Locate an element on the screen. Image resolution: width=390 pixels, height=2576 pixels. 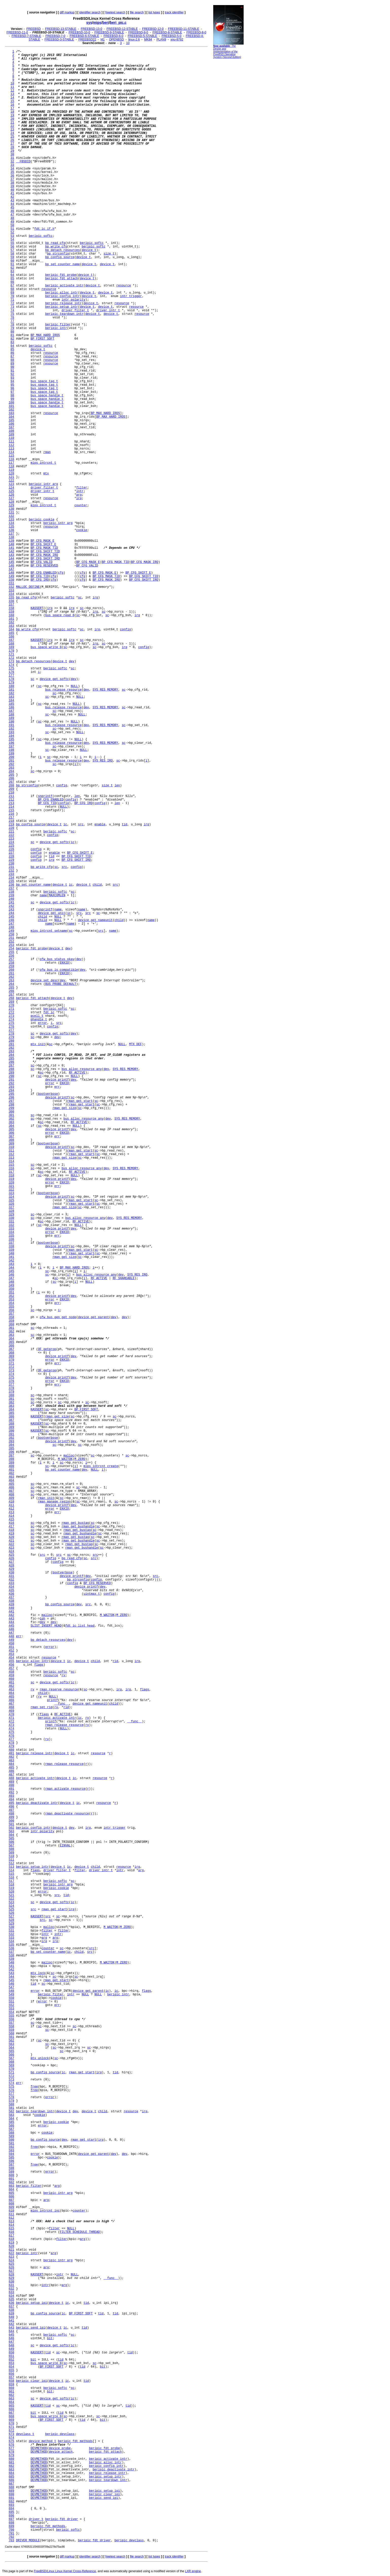
594 is located at coordinates (11, 2154).